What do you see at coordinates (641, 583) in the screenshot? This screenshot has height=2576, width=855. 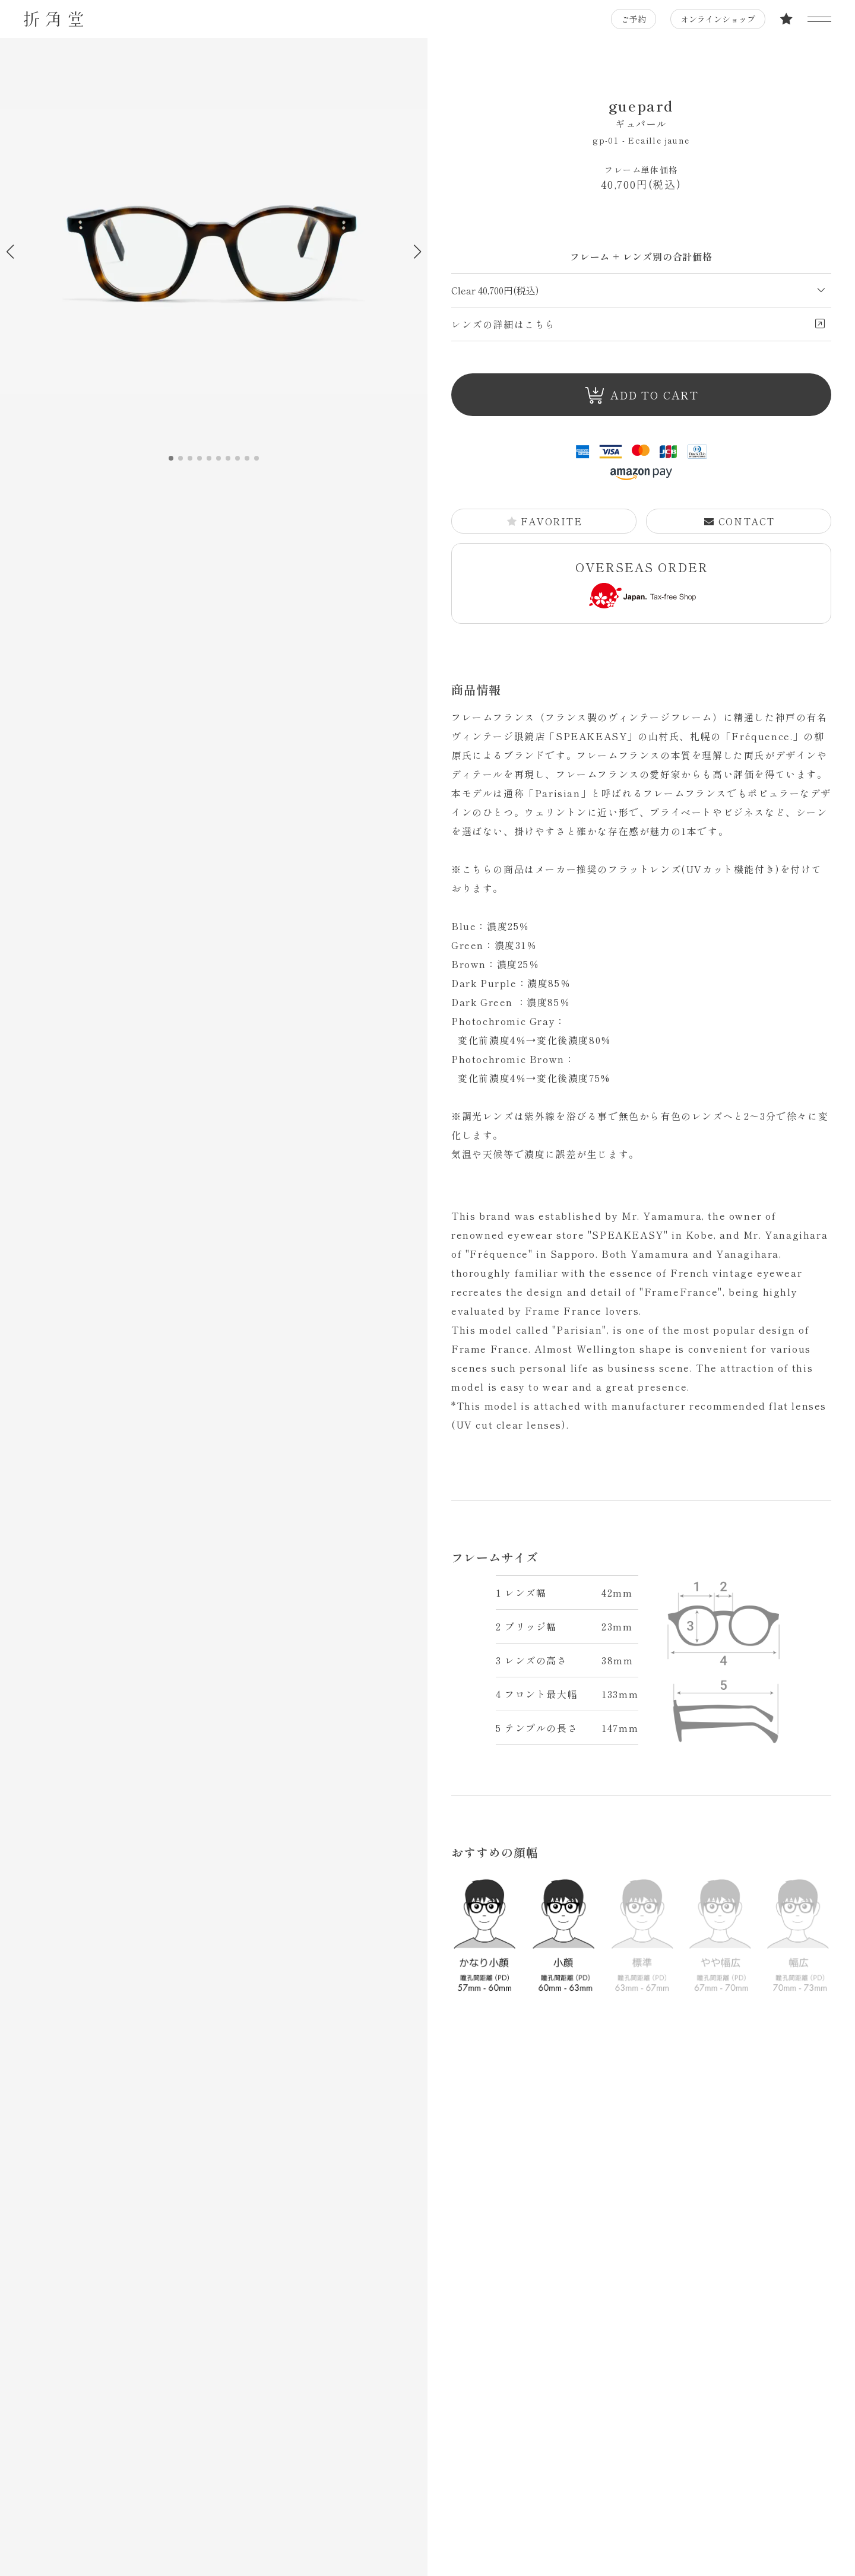 I see `OVERSEAS ORDER` at bounding box center [641, 583].